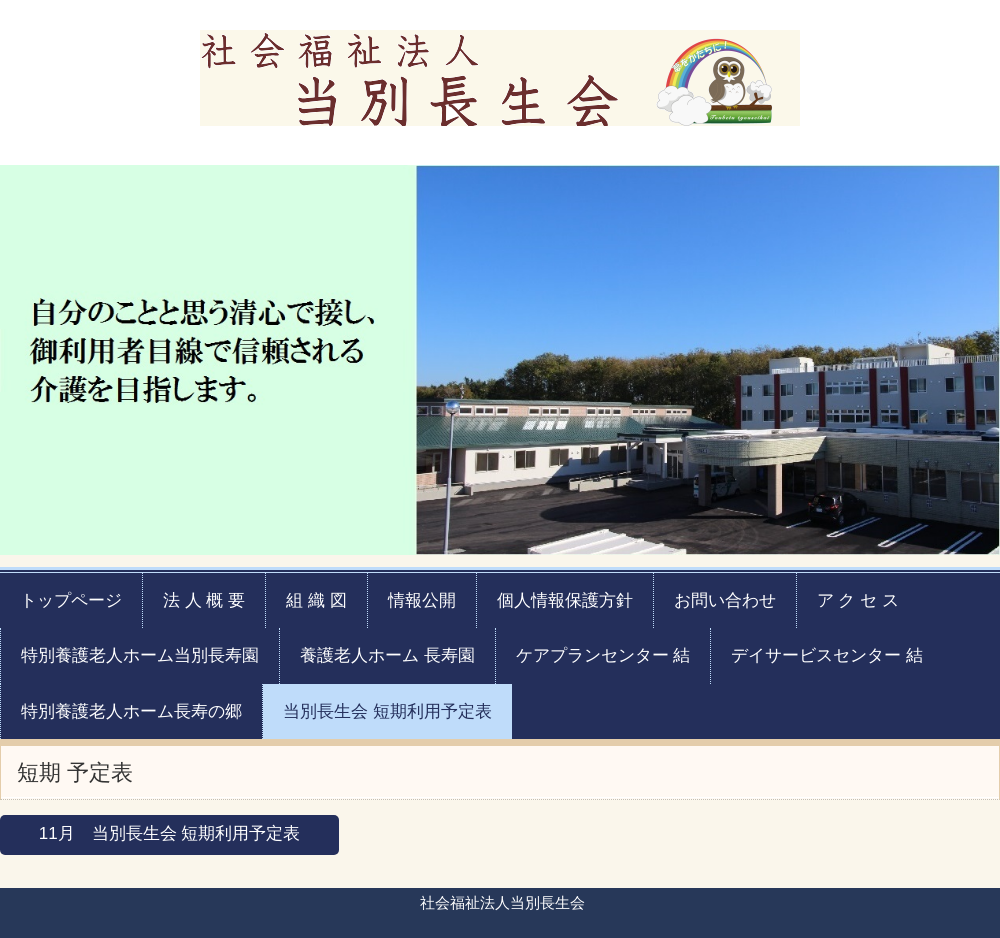  What do you see at coordinates (422, 600) in the screenshot?
I see `情報公開` at bounding box center [422, 600].